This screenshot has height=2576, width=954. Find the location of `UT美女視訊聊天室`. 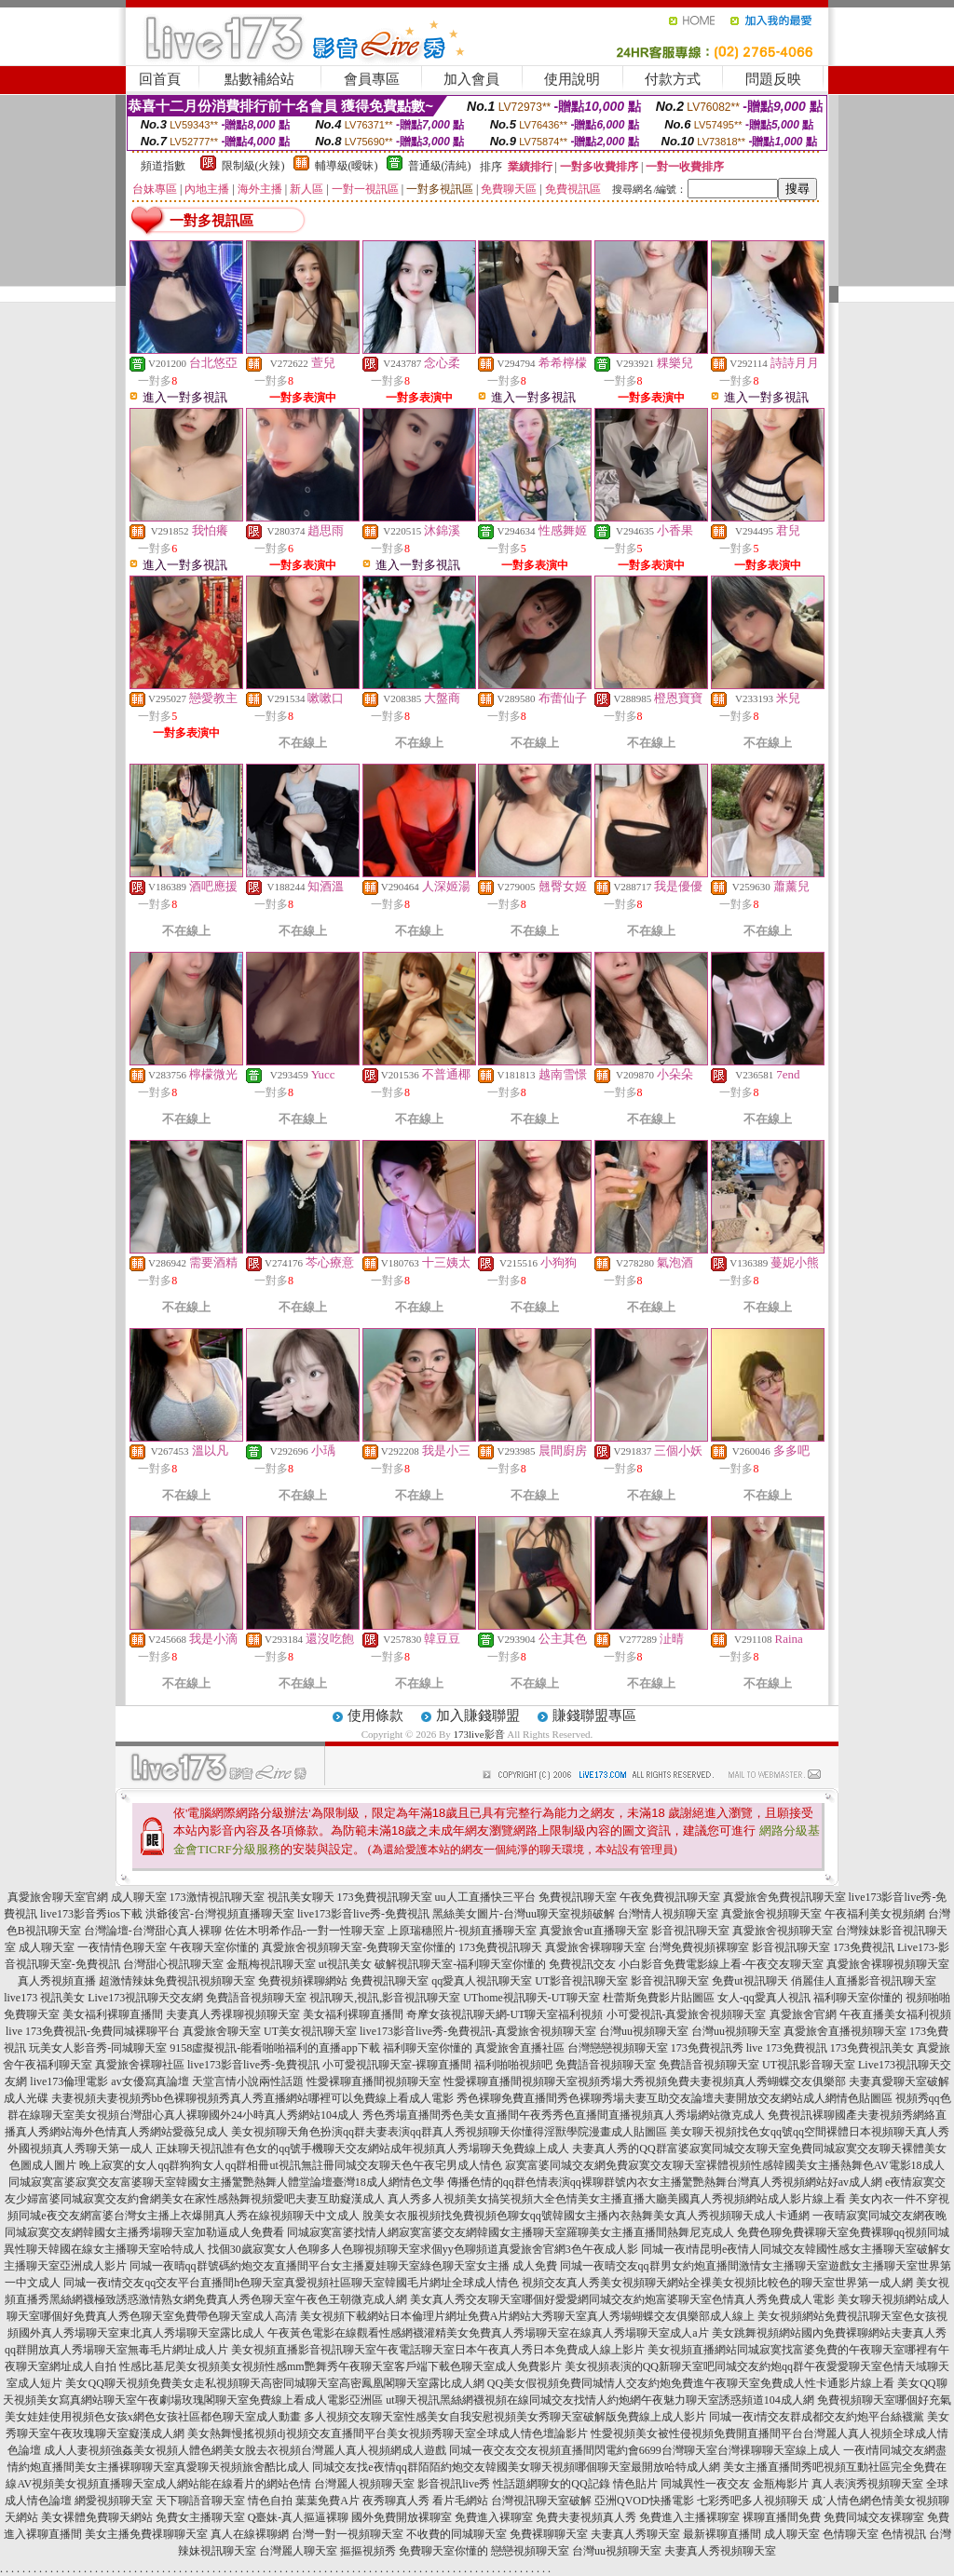

UT美女視訊聊天室 is located at coordinates (310, 2031).